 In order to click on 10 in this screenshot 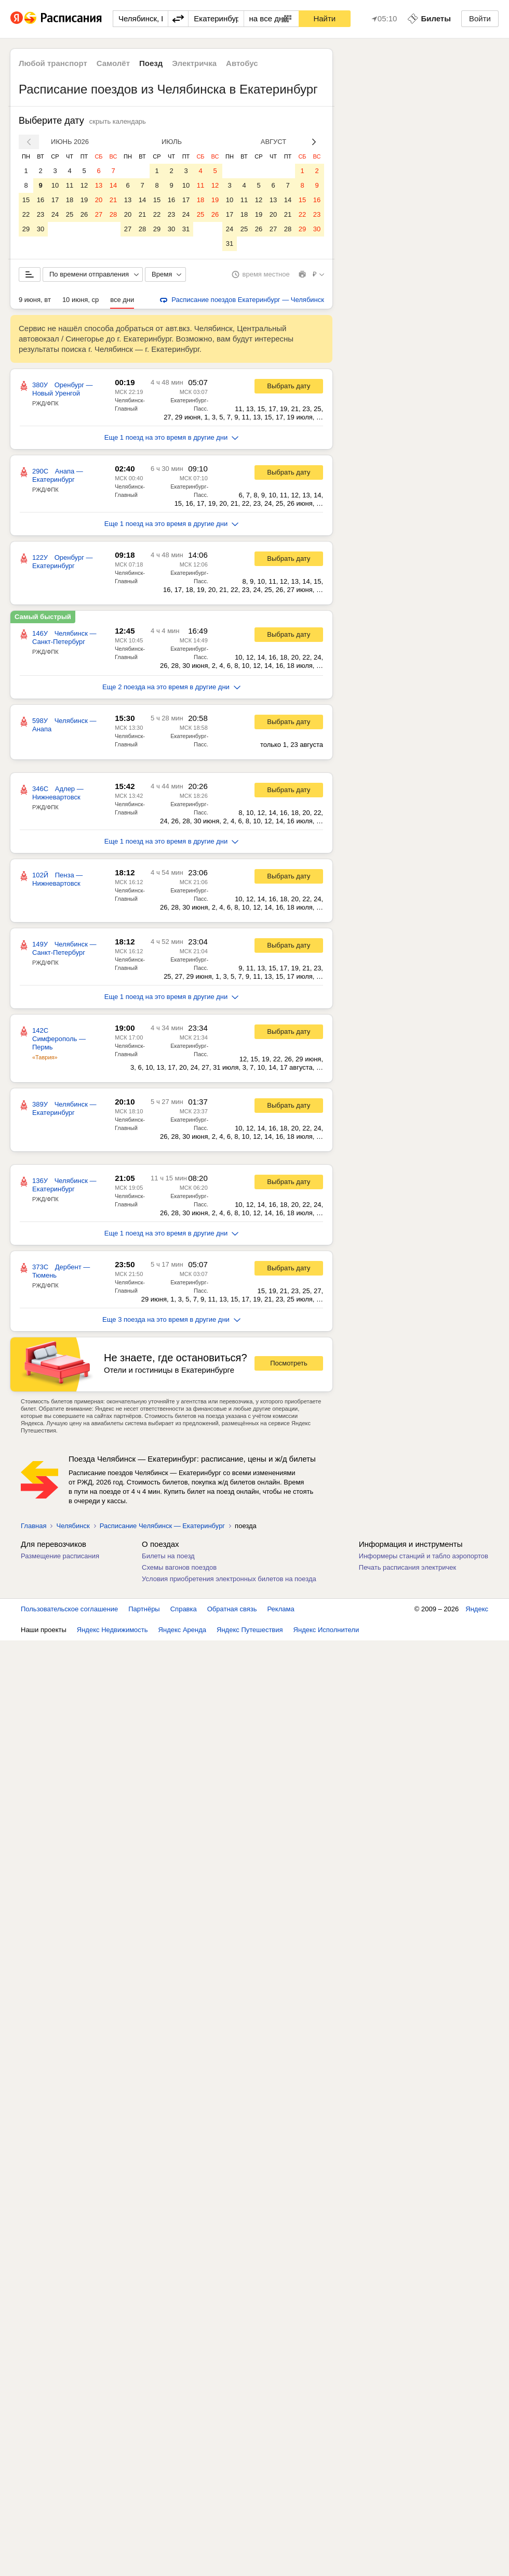, I will do `click(55, 185)`.